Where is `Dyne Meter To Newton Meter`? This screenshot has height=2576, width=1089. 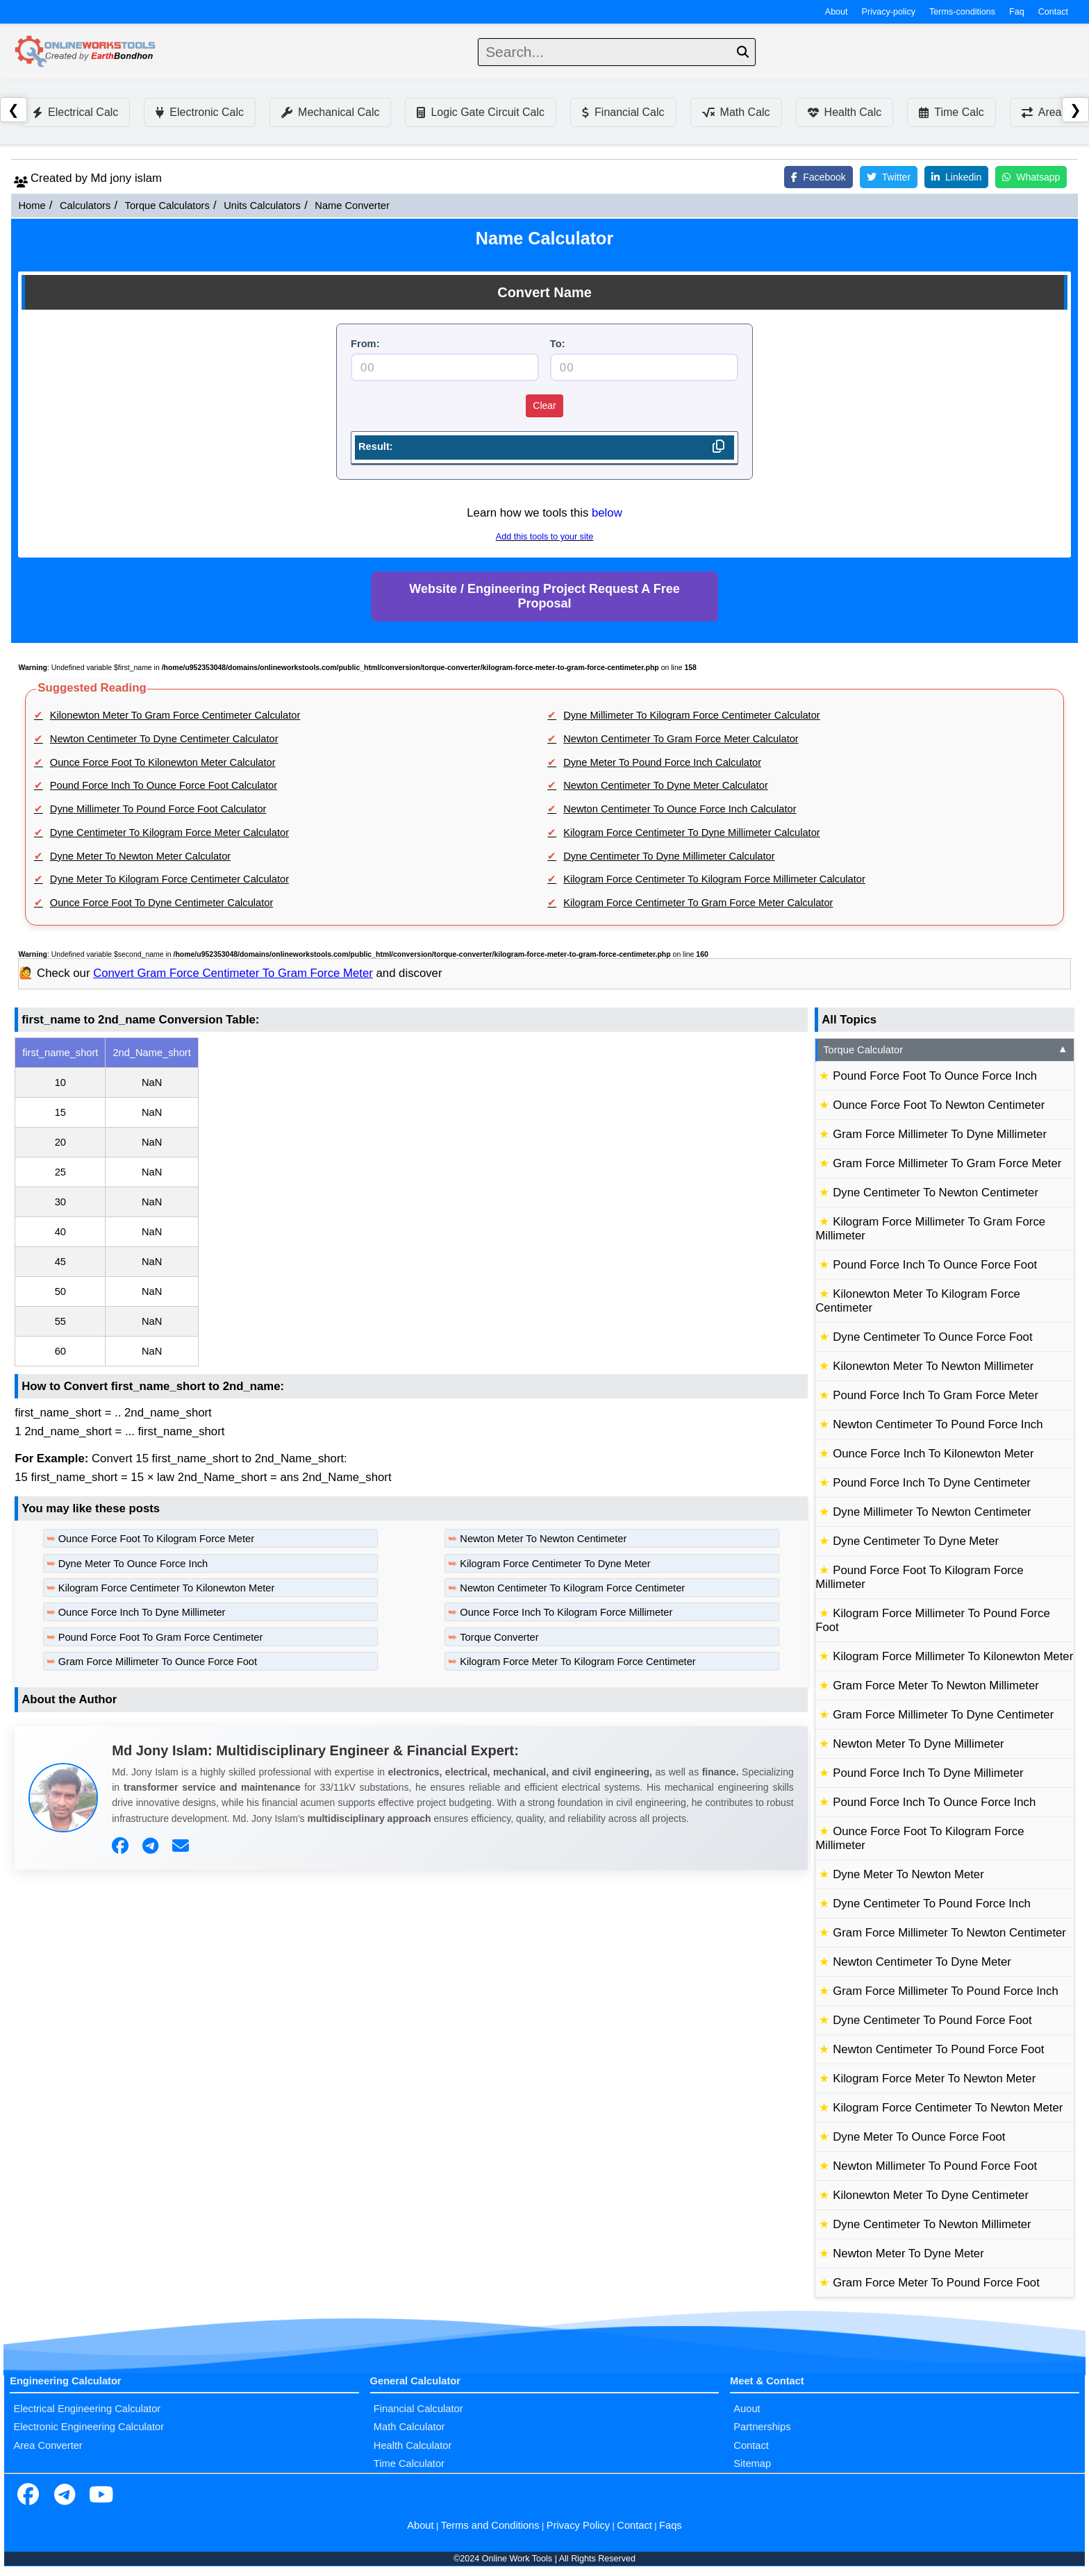 Dyne Meter To Newton Meter is located at coordinates (908, 1874).